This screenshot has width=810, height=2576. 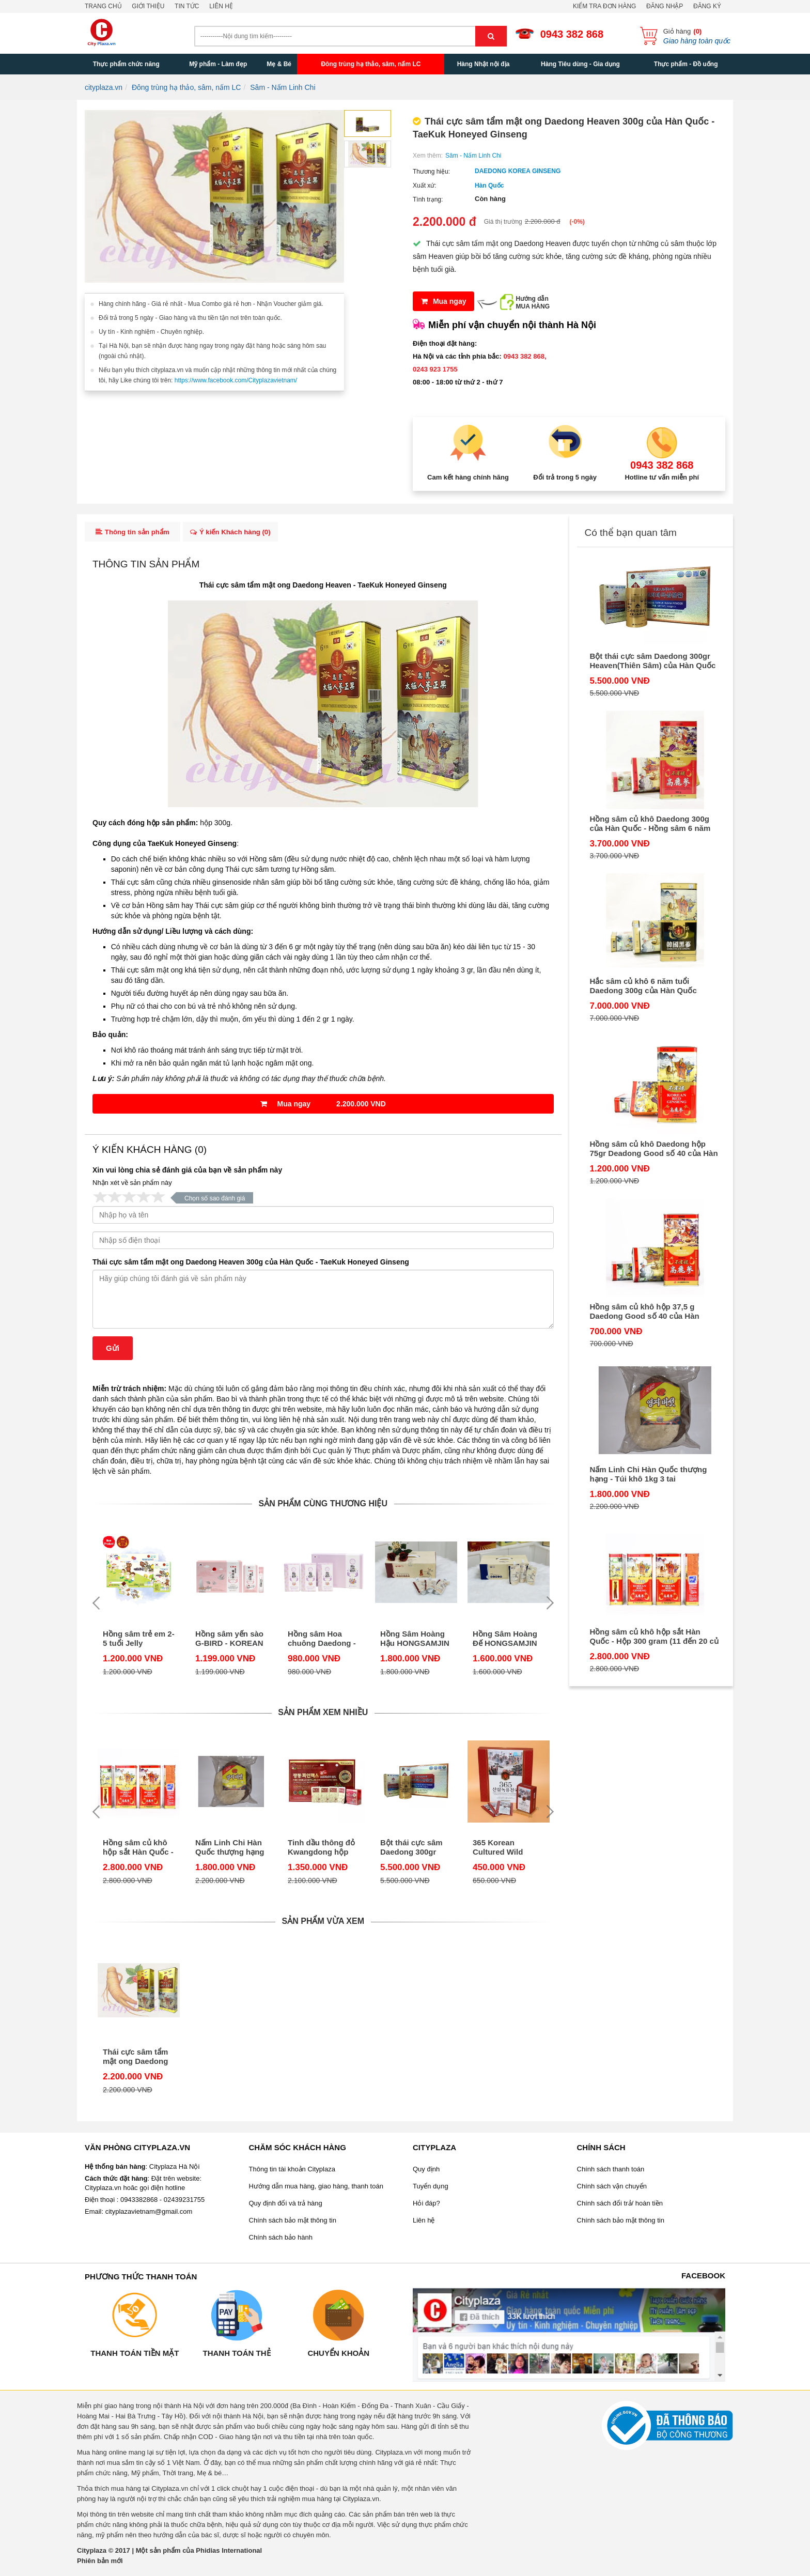 I want to click on Đăng ký, so click(x=707, y=6).